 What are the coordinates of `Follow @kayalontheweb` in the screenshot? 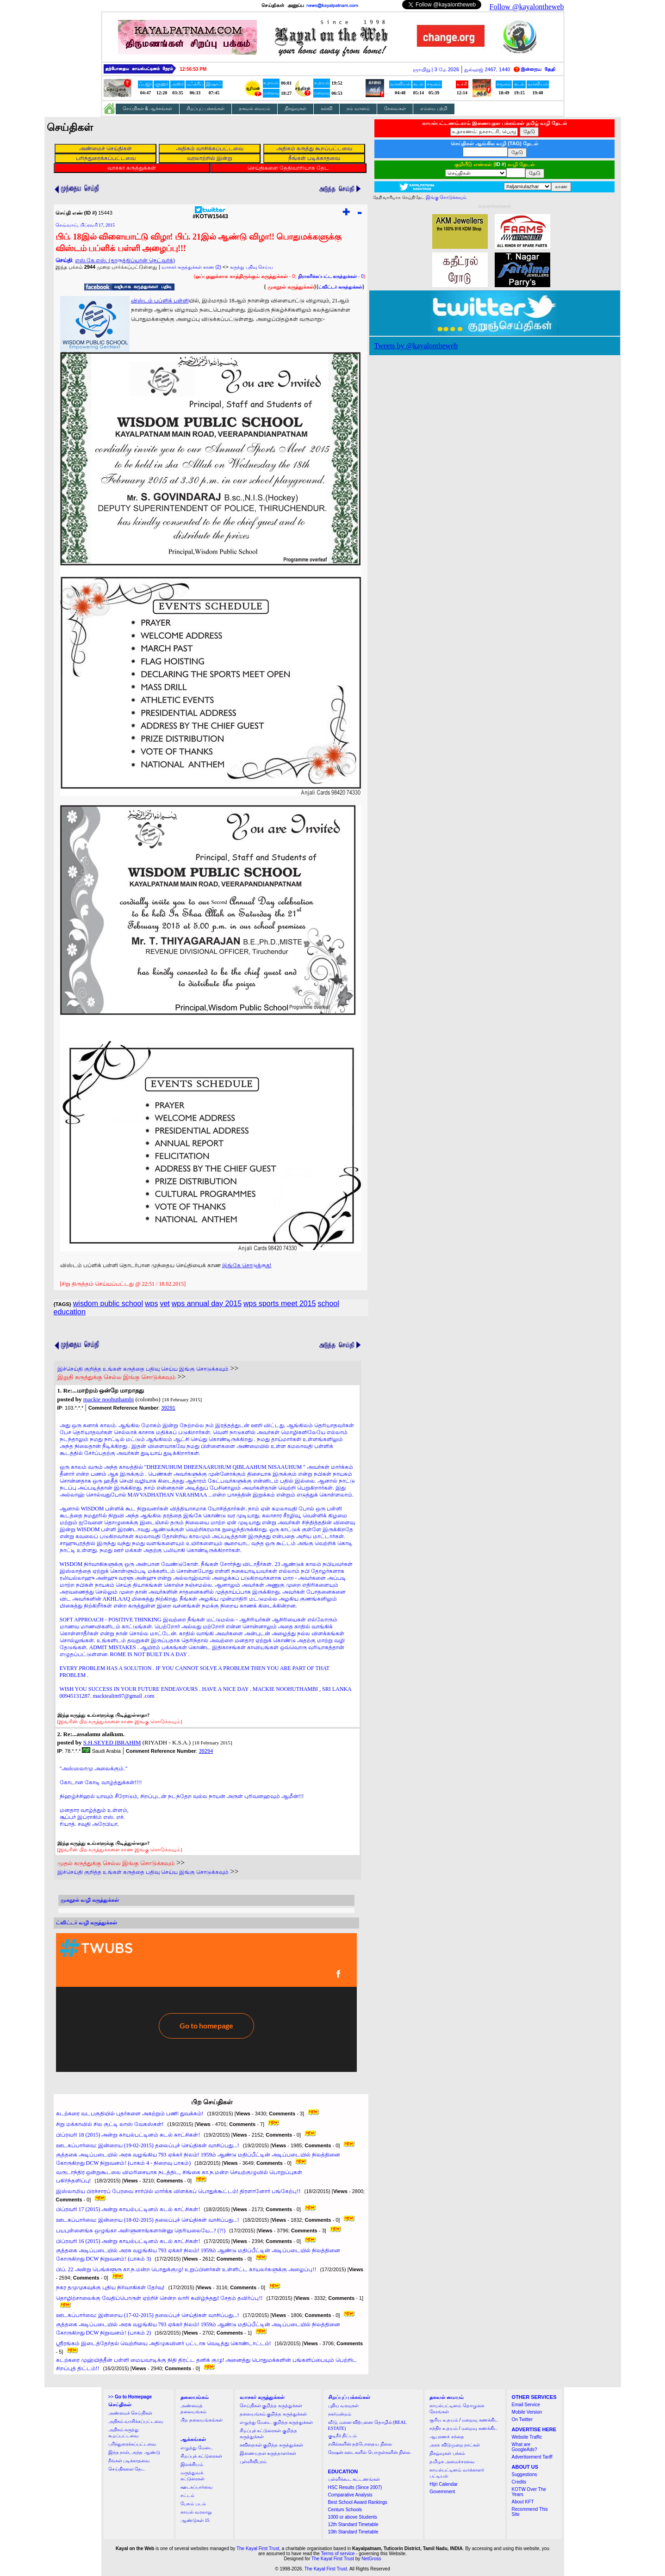 It's located at (527, 7).